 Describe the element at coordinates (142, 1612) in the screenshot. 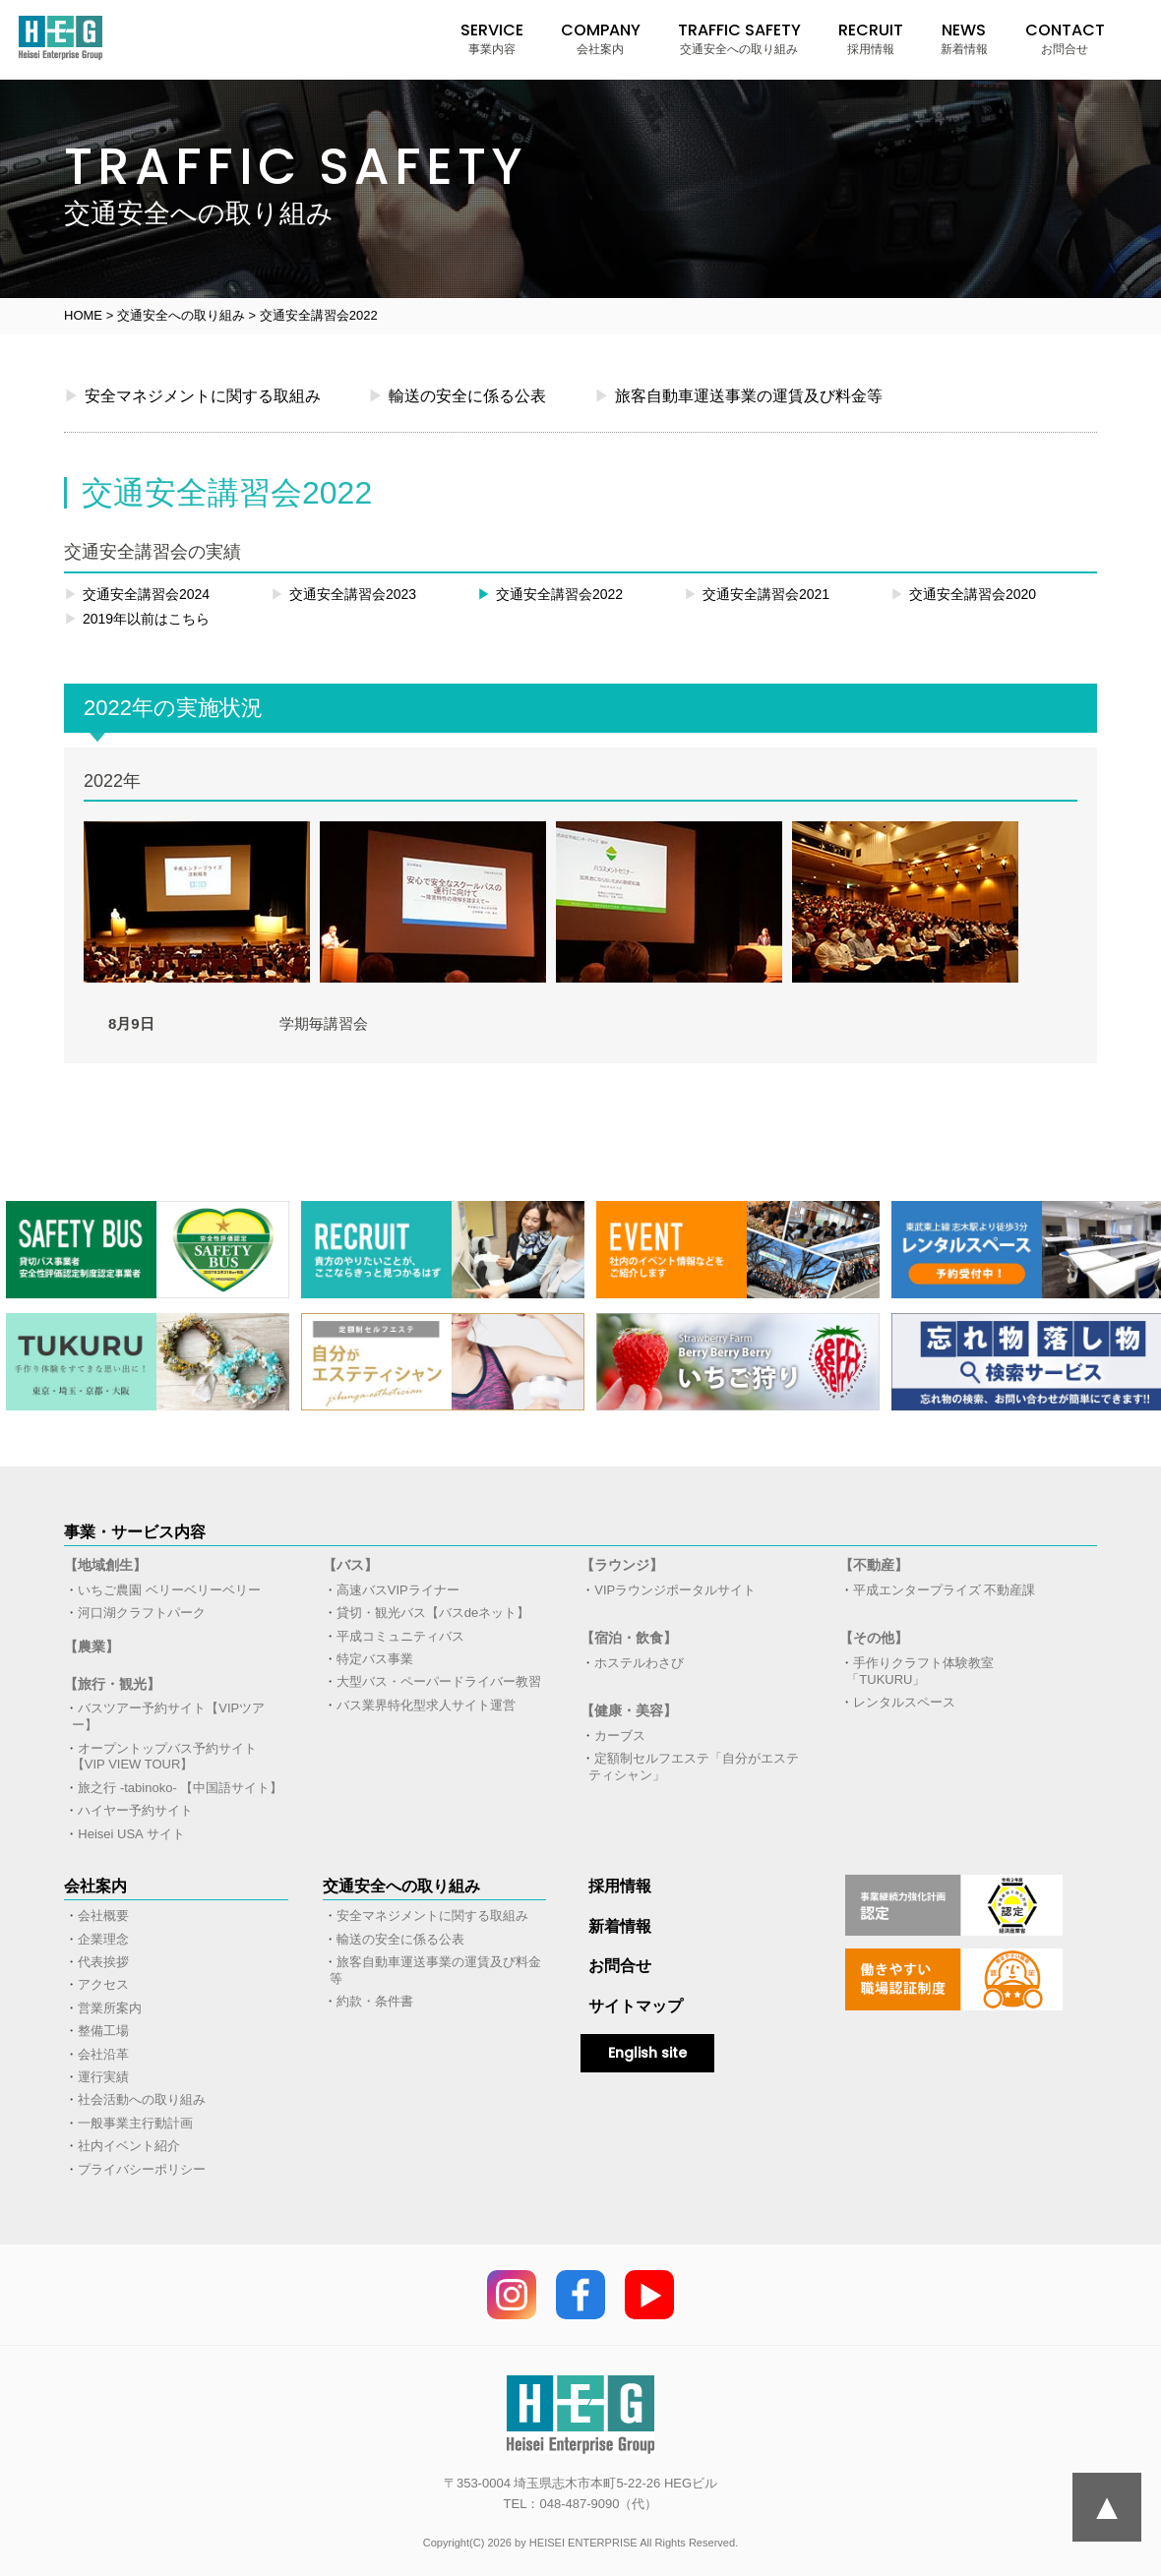

I see `河口湖クラフトパーク` at that location.